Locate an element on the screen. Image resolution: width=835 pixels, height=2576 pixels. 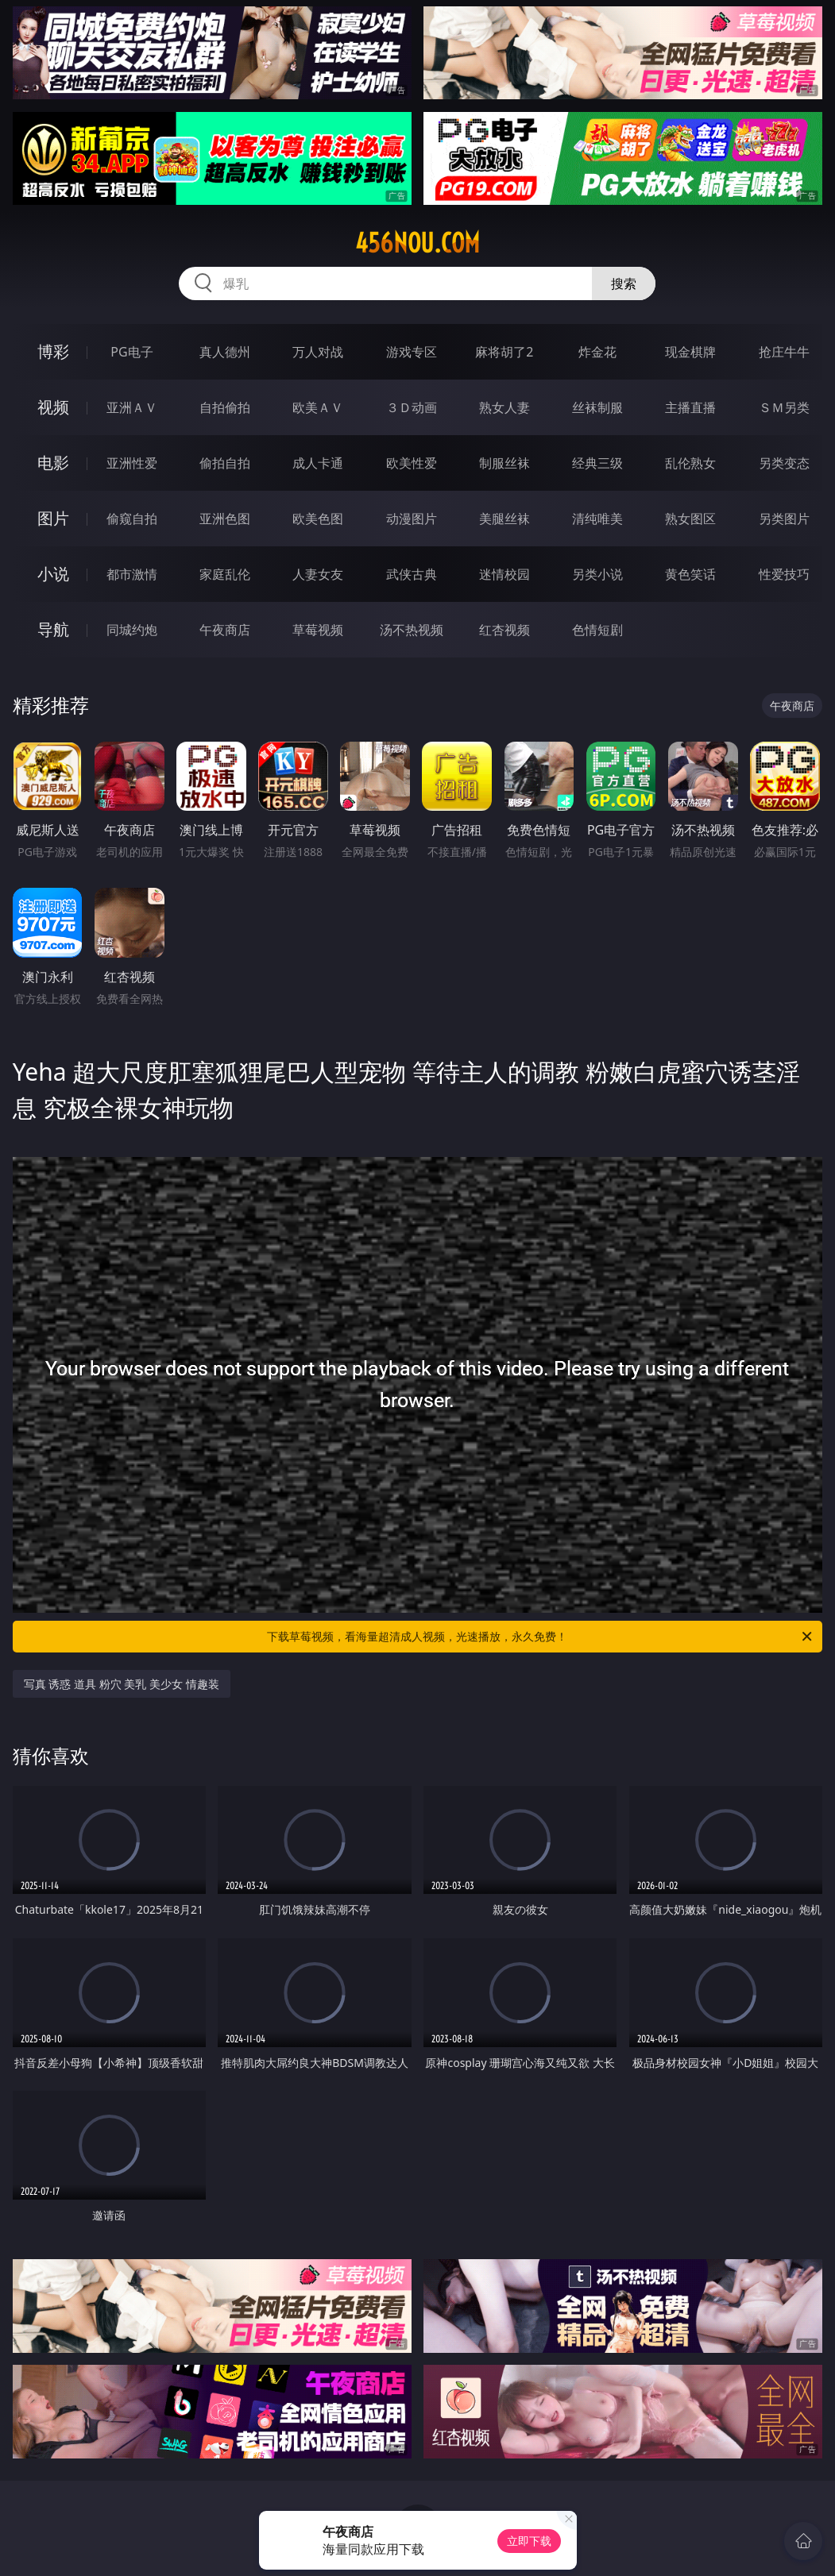
主播直播 is located at coordinates (690, 407).